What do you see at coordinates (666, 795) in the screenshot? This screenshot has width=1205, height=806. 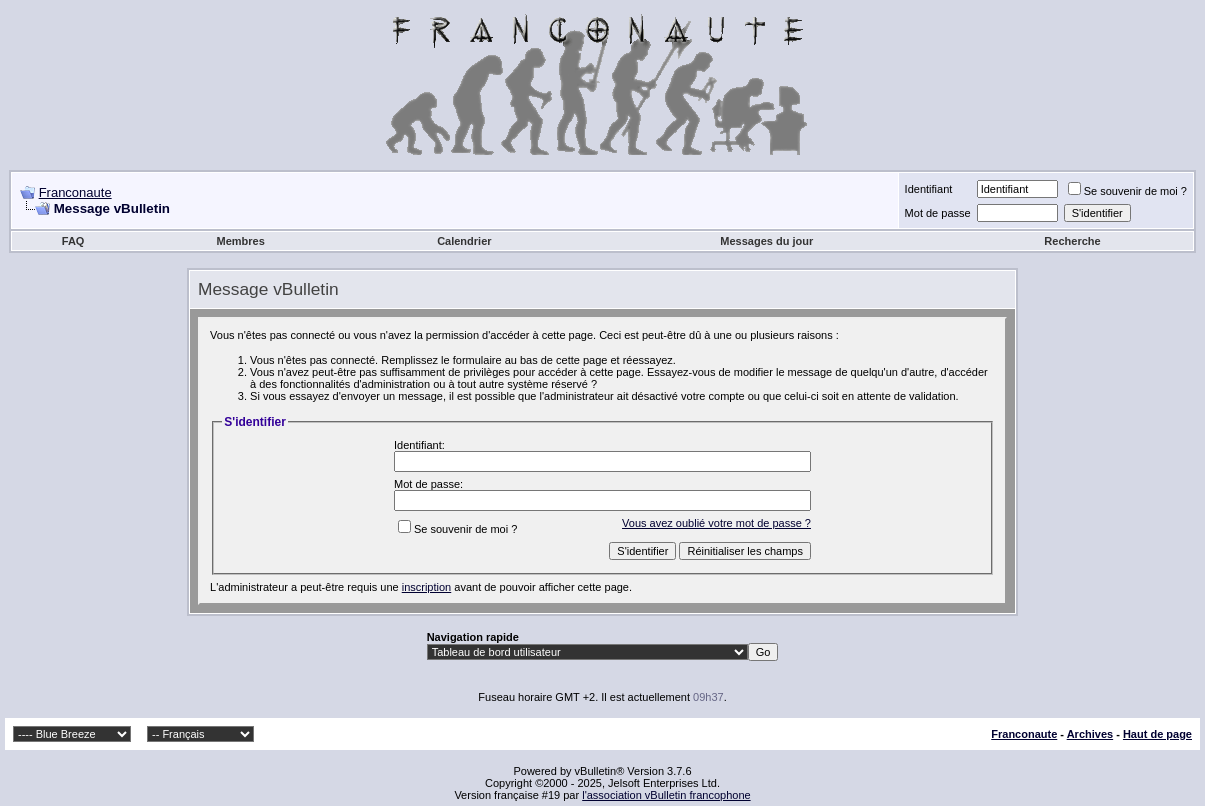 I see `l'association vBulletin francophone` at bounding box center [666, 795].